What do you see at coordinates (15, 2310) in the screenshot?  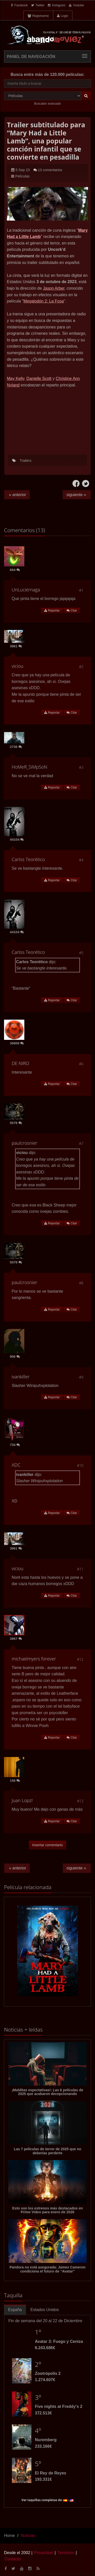 I see `España` at bounding box center [15, 2310].